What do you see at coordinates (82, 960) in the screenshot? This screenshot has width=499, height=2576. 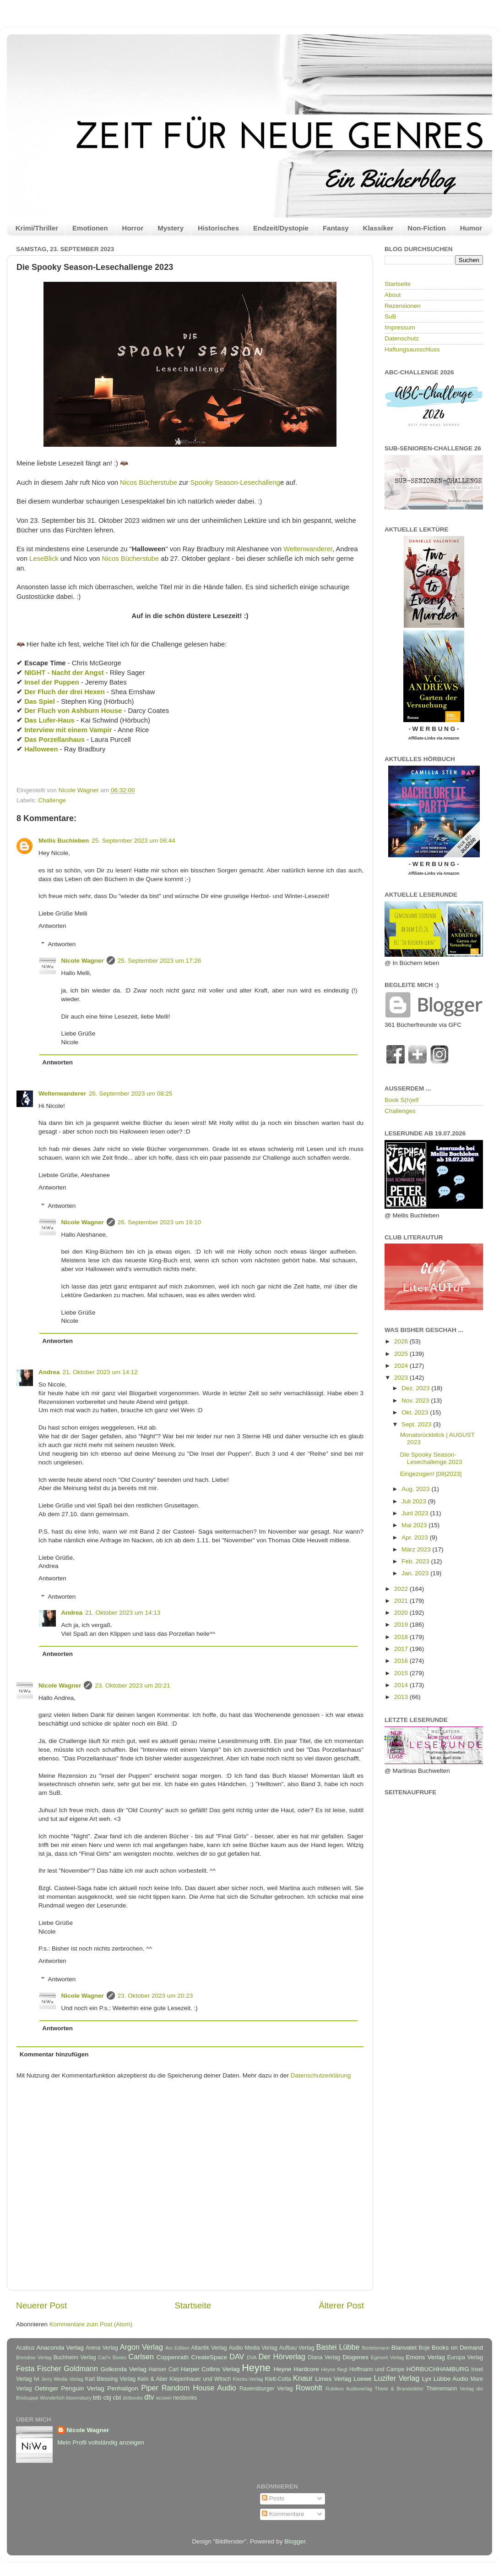 I see `Nicole Wagner` at bounding box center [82, 960].